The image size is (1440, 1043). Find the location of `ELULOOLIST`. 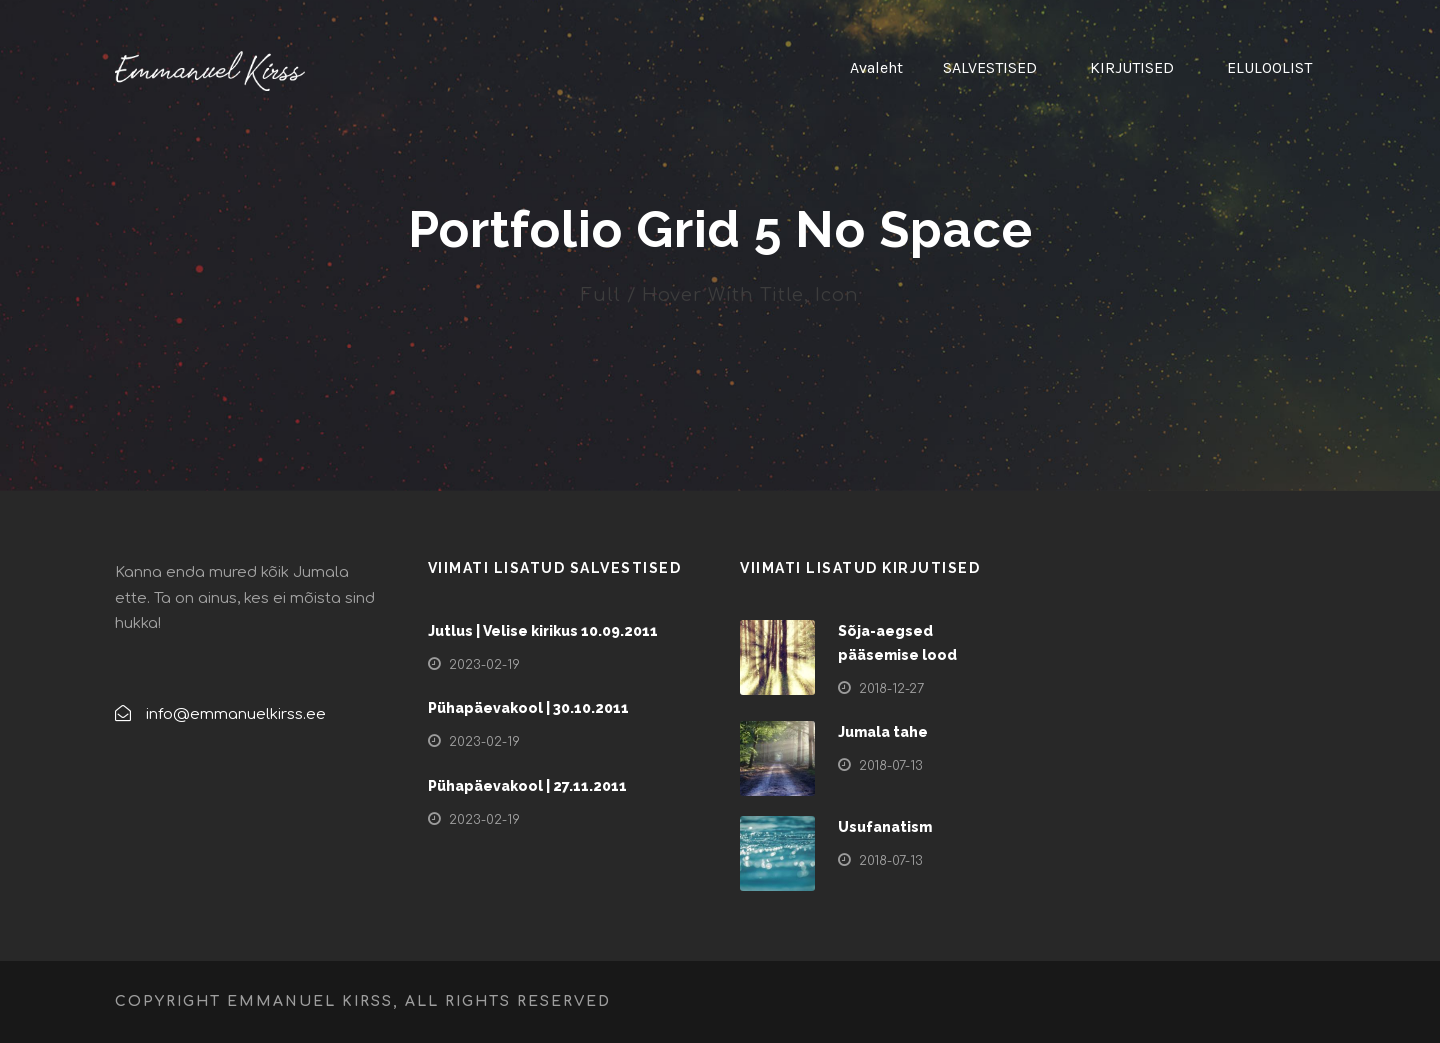

ELULOOLIST is located at coordinates (1269, 67).